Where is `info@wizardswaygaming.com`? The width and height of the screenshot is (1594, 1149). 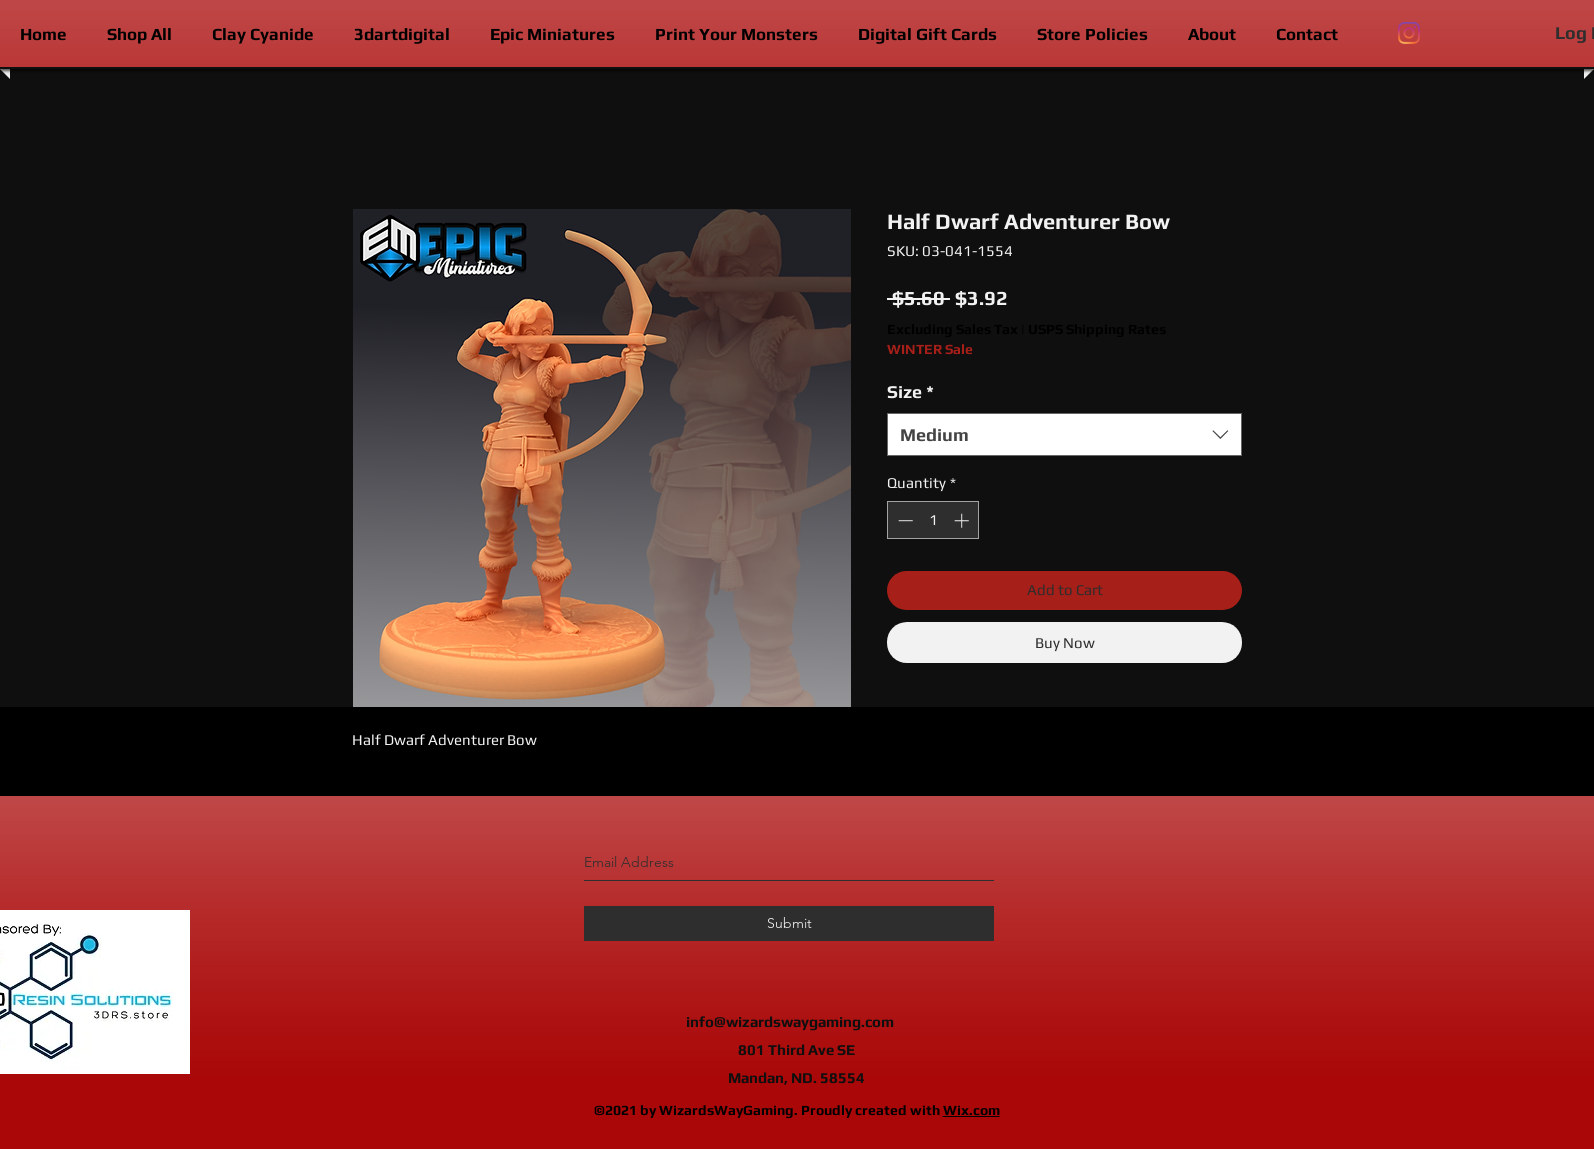
info@wizardswaygaming.com is located at coordinates (790, 1021).